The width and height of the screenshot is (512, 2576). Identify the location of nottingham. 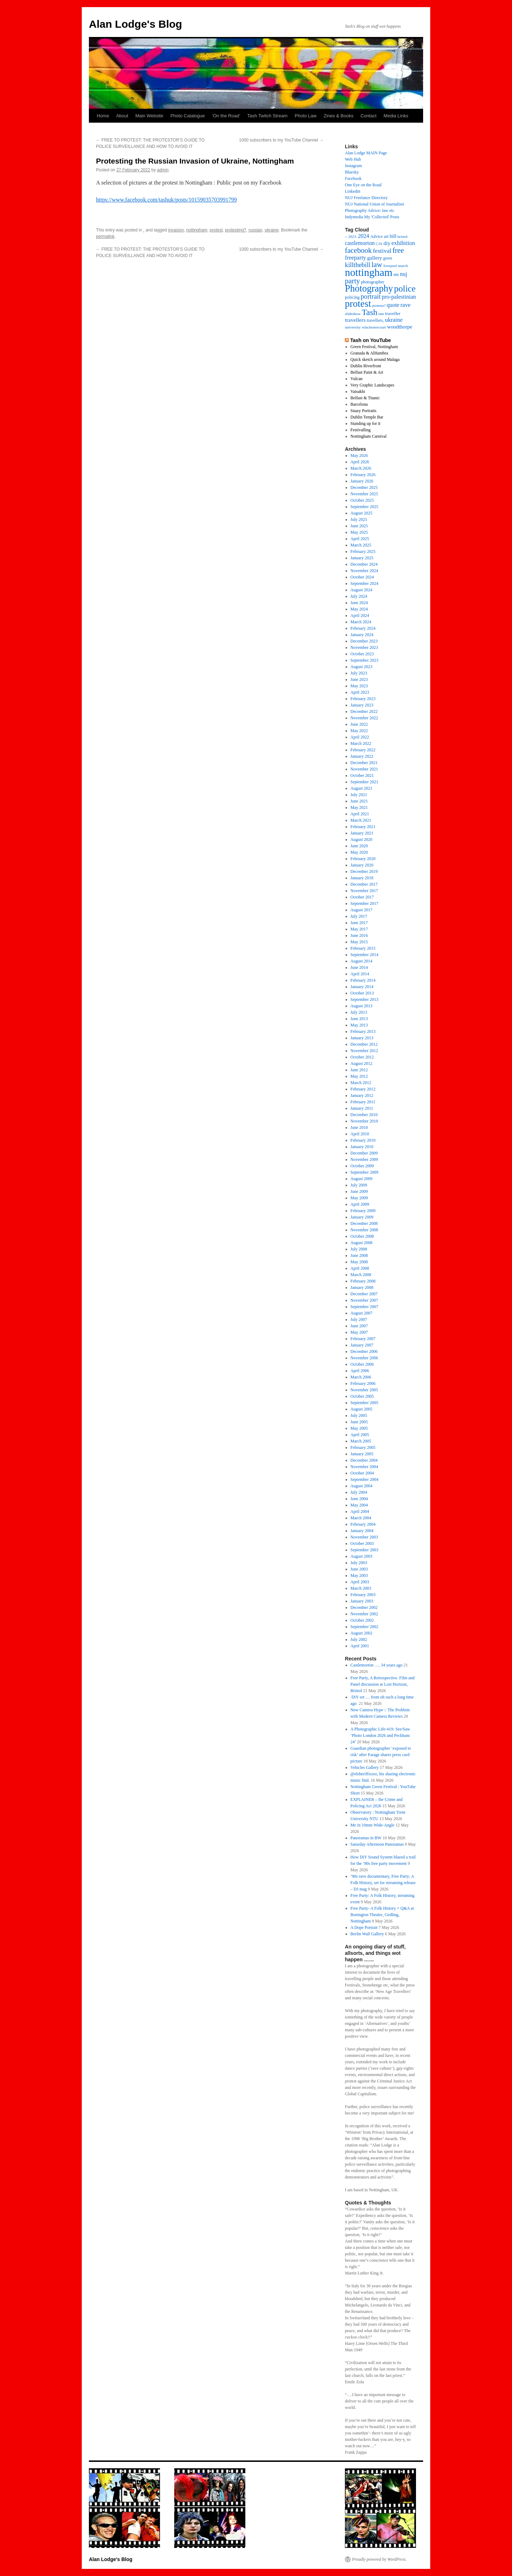
(196, 230).